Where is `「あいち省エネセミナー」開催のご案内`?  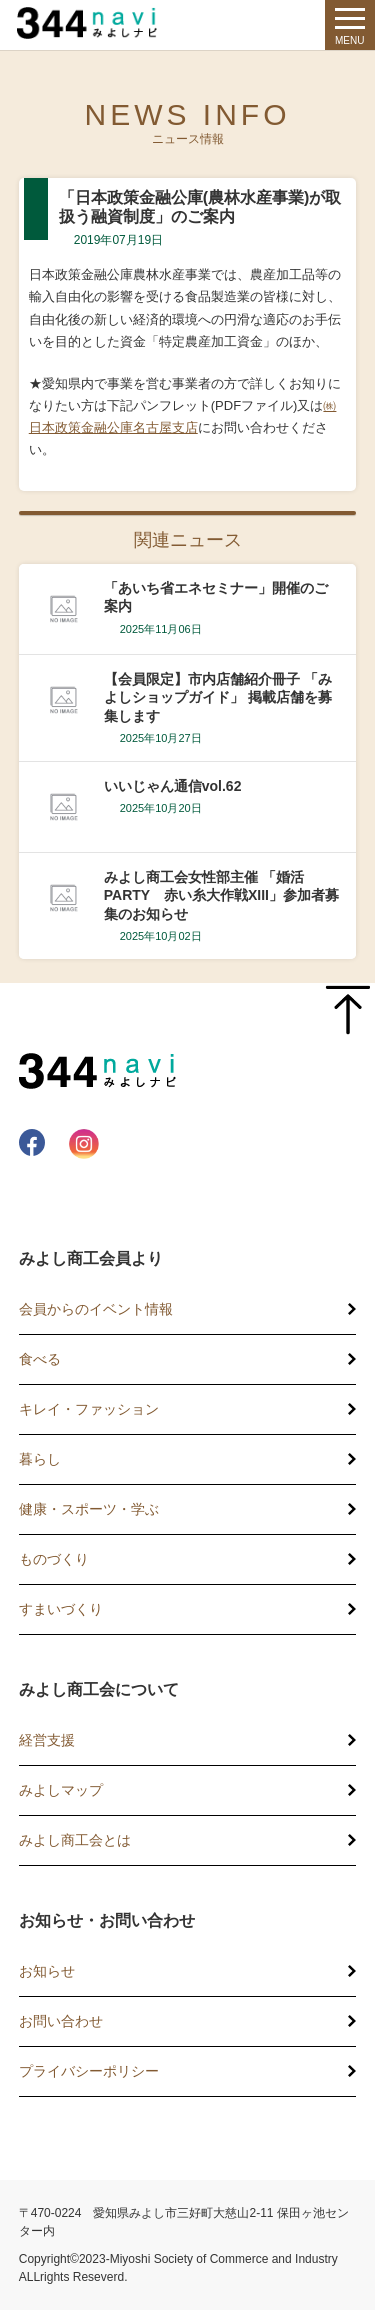 「あいち省エネセミナー」開催のご案内 is located at coordinates (216, 597).